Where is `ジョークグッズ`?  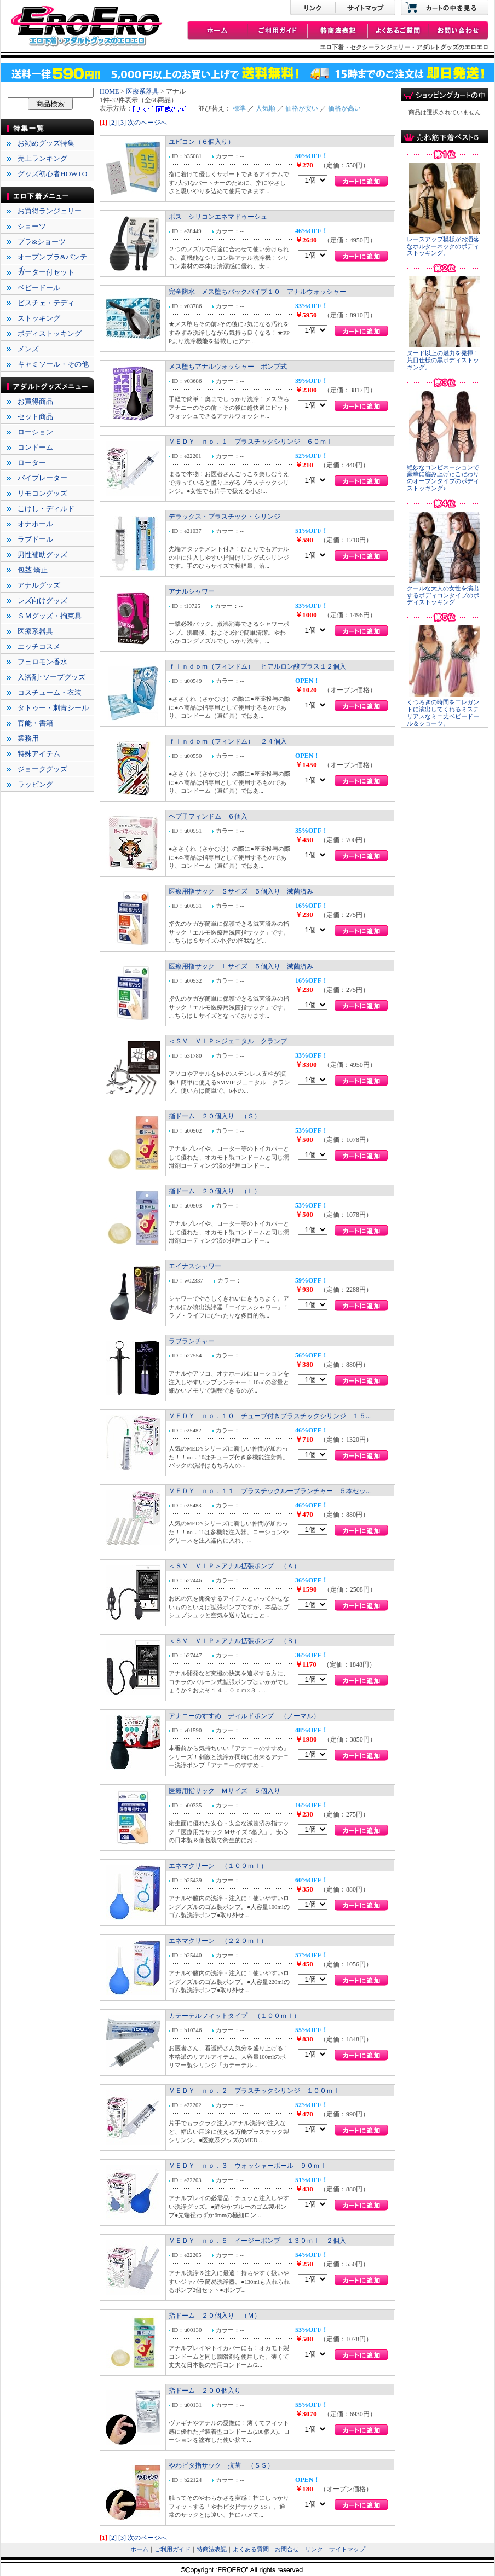
ジョークグッズ is located at coordinates (42, 769).